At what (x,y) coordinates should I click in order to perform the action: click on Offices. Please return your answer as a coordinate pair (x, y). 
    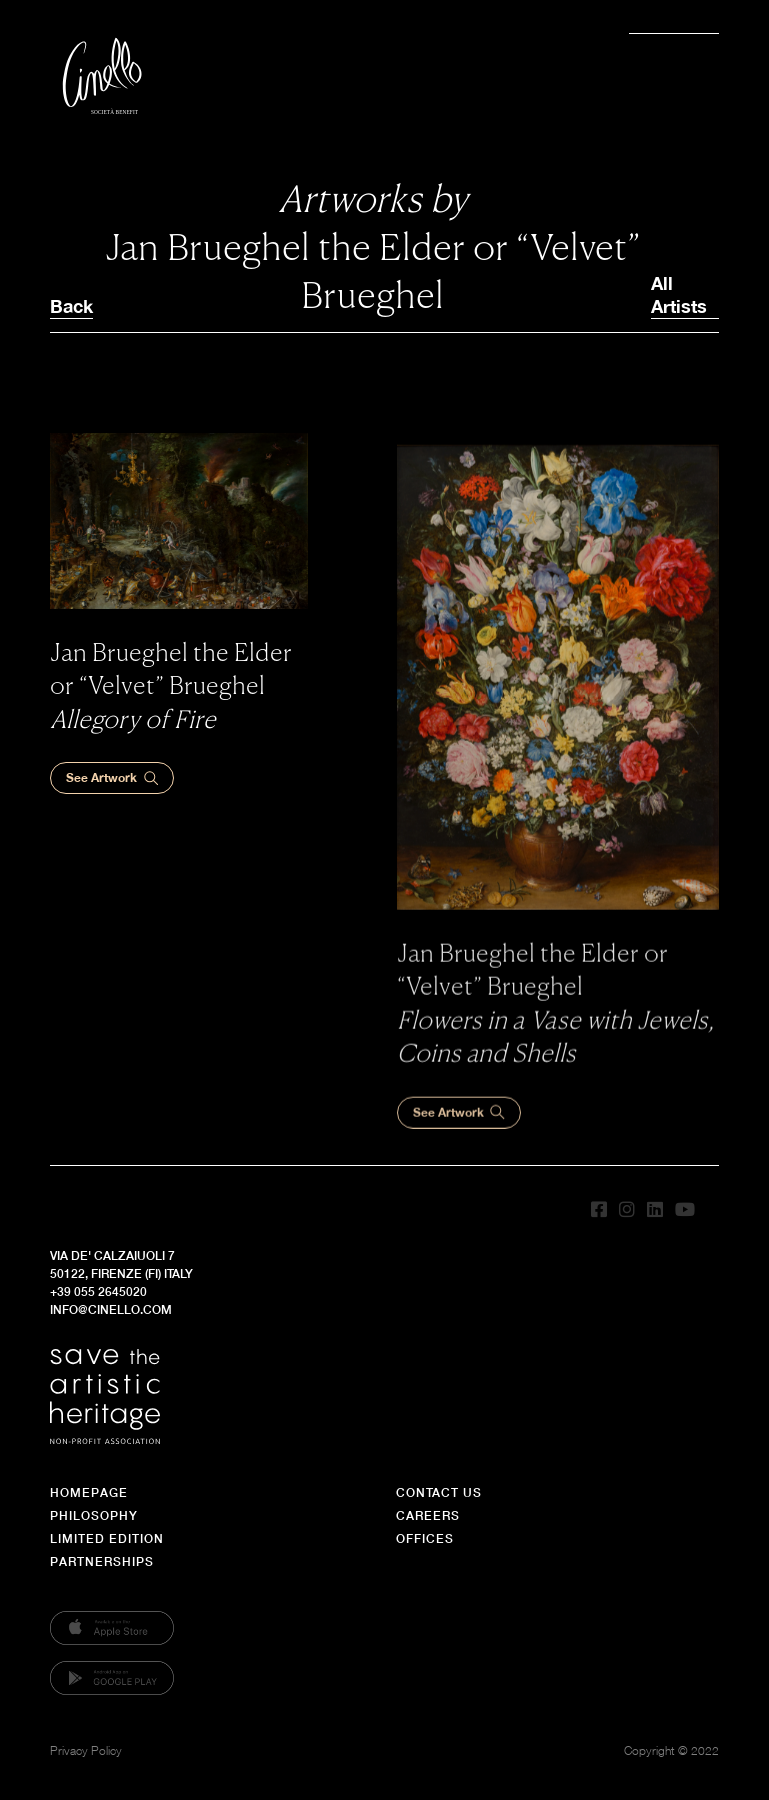
    Looking at the image, I should click on (425, 1538).